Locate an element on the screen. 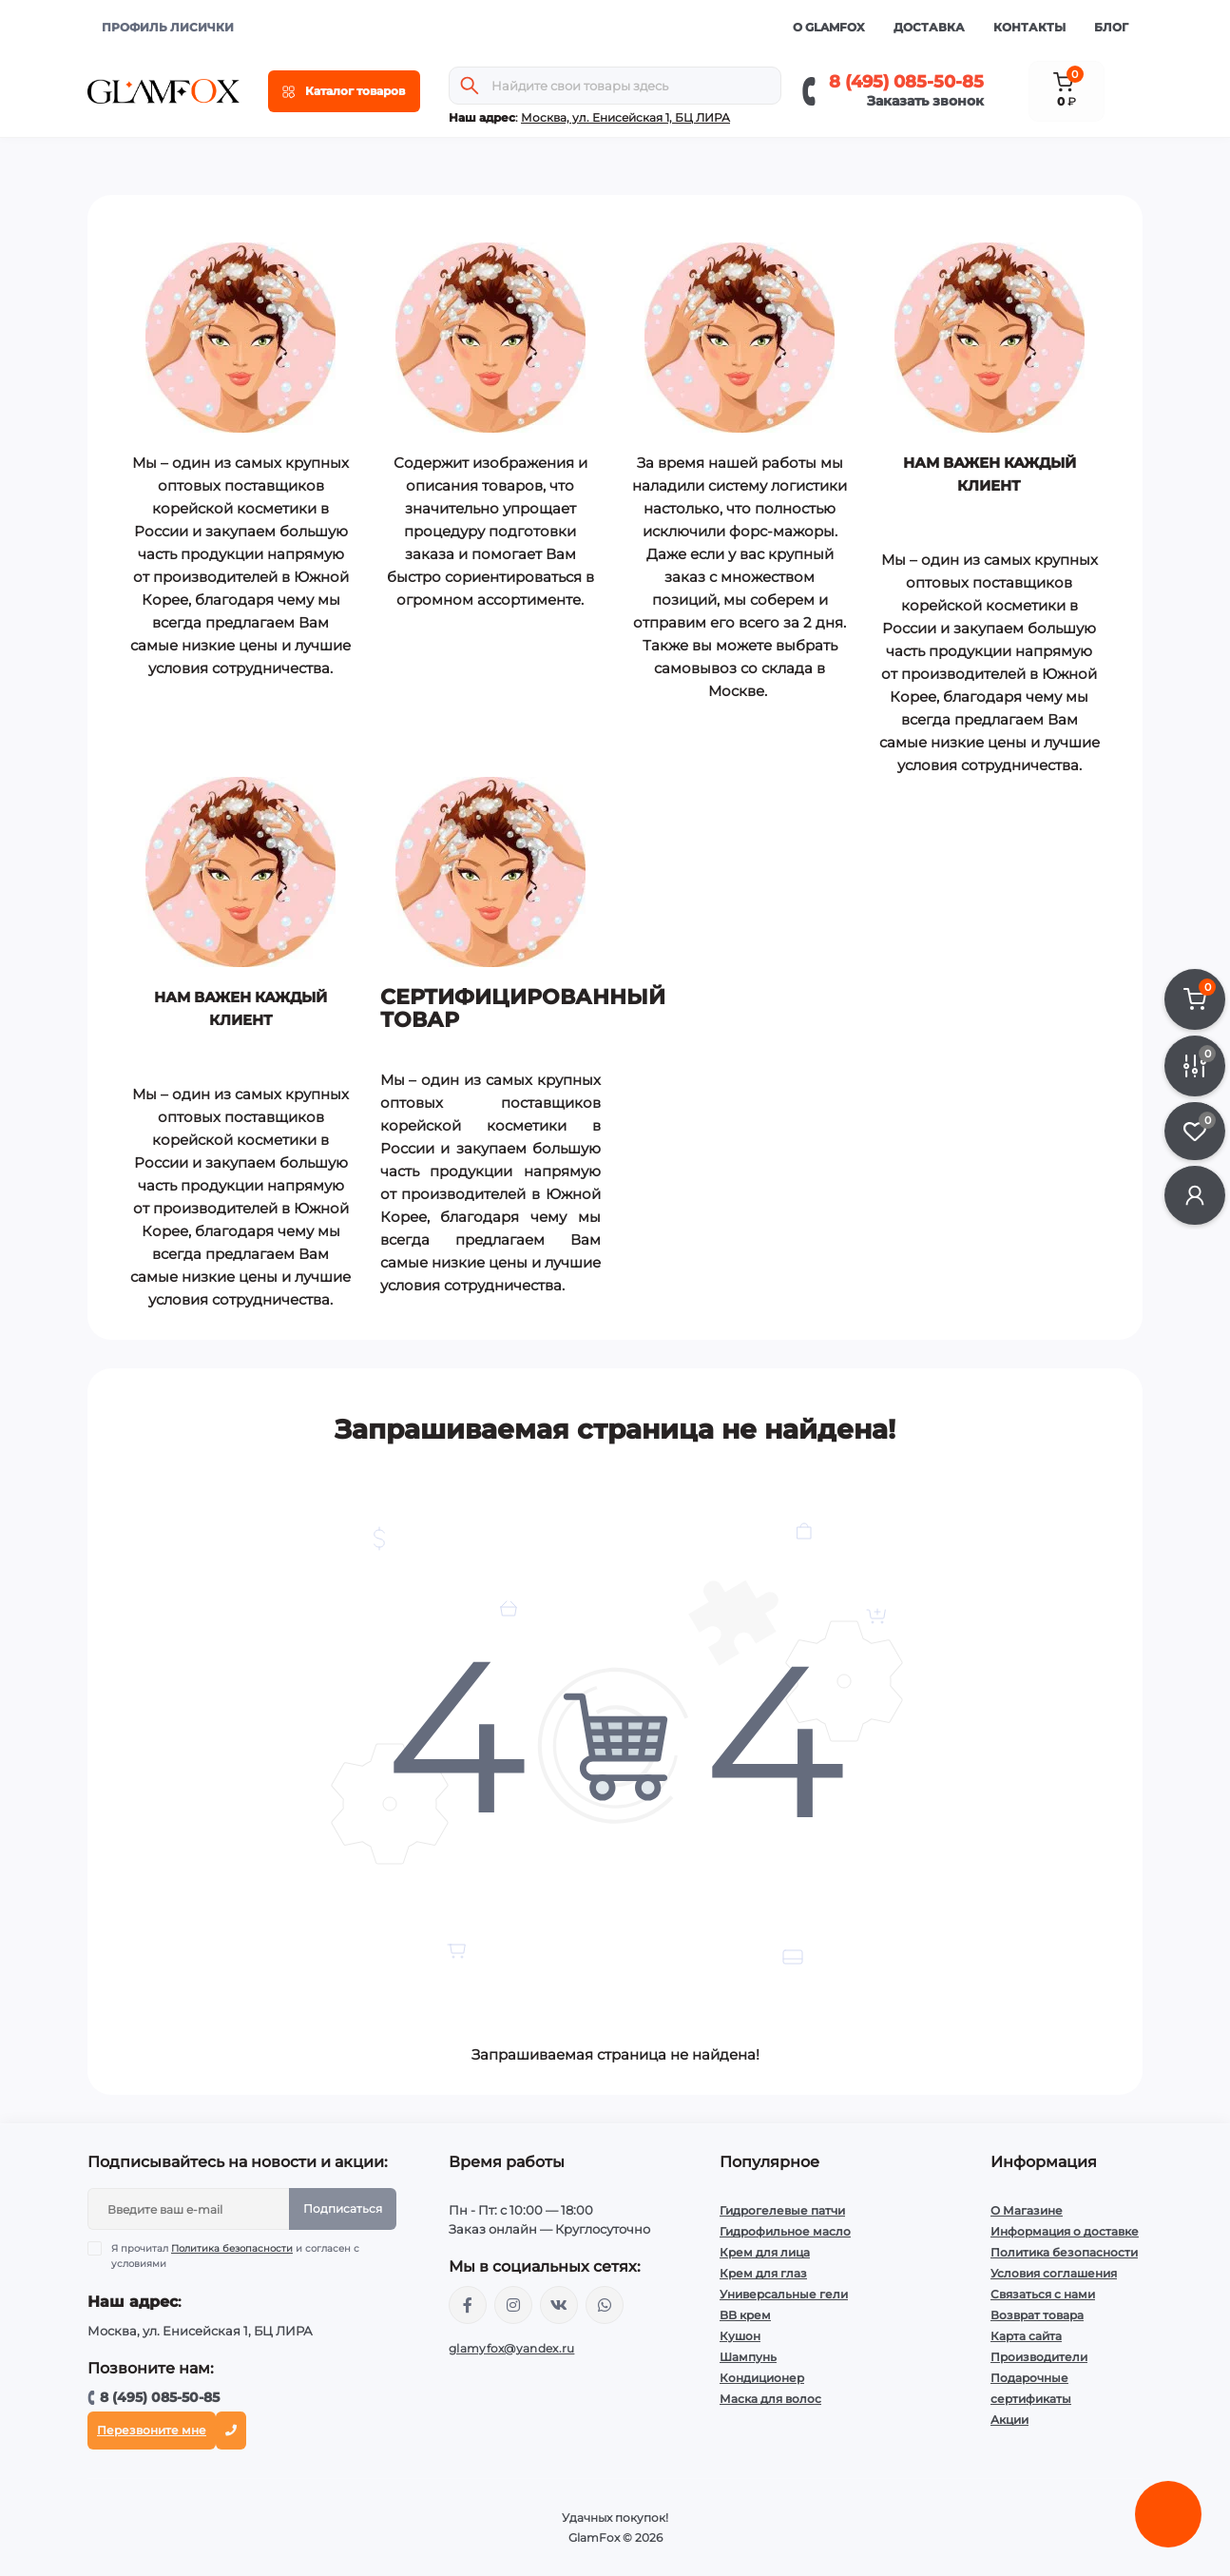  Гидрофильное масло is located at coordinates (785, 2231).